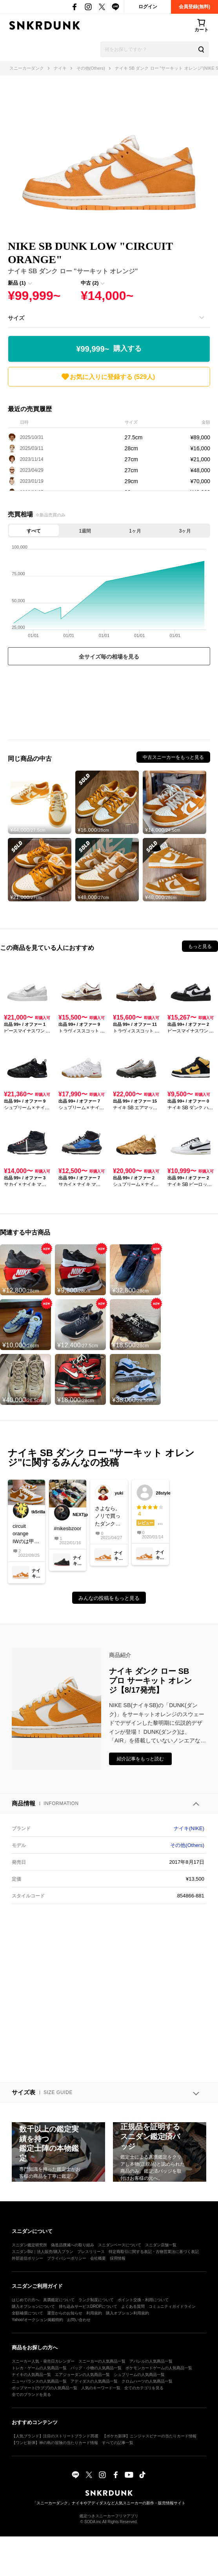 The image size is (218, 2576). Describe the element at coordinates (43, 2361) in the screenshot. I see `スニーカー人気・発売日カレンダー` at that location.